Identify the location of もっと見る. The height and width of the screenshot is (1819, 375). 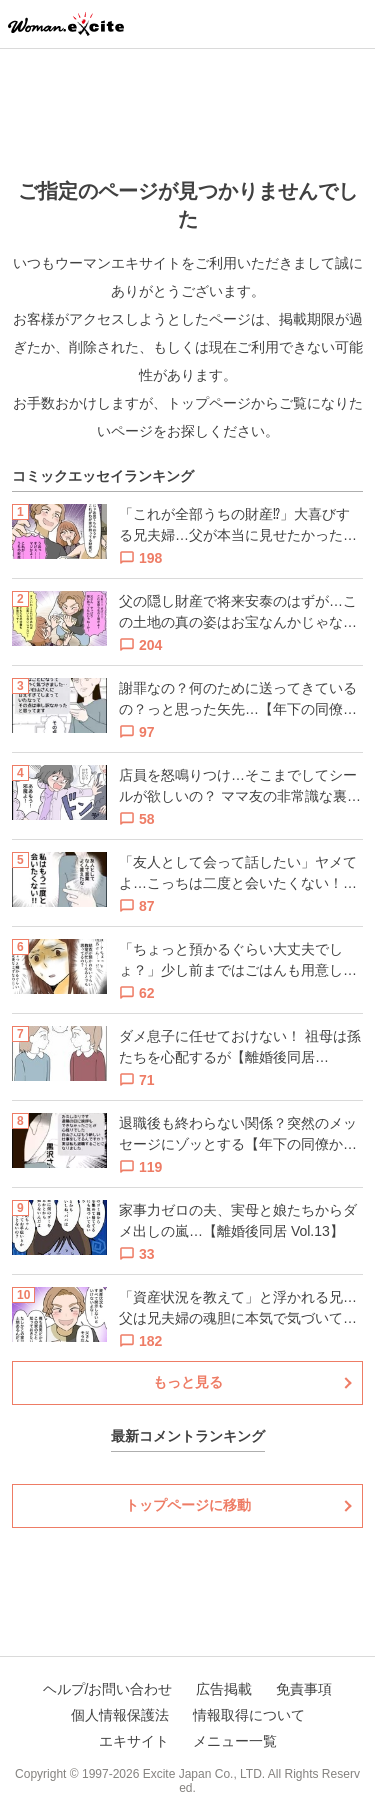
(188, 1382).